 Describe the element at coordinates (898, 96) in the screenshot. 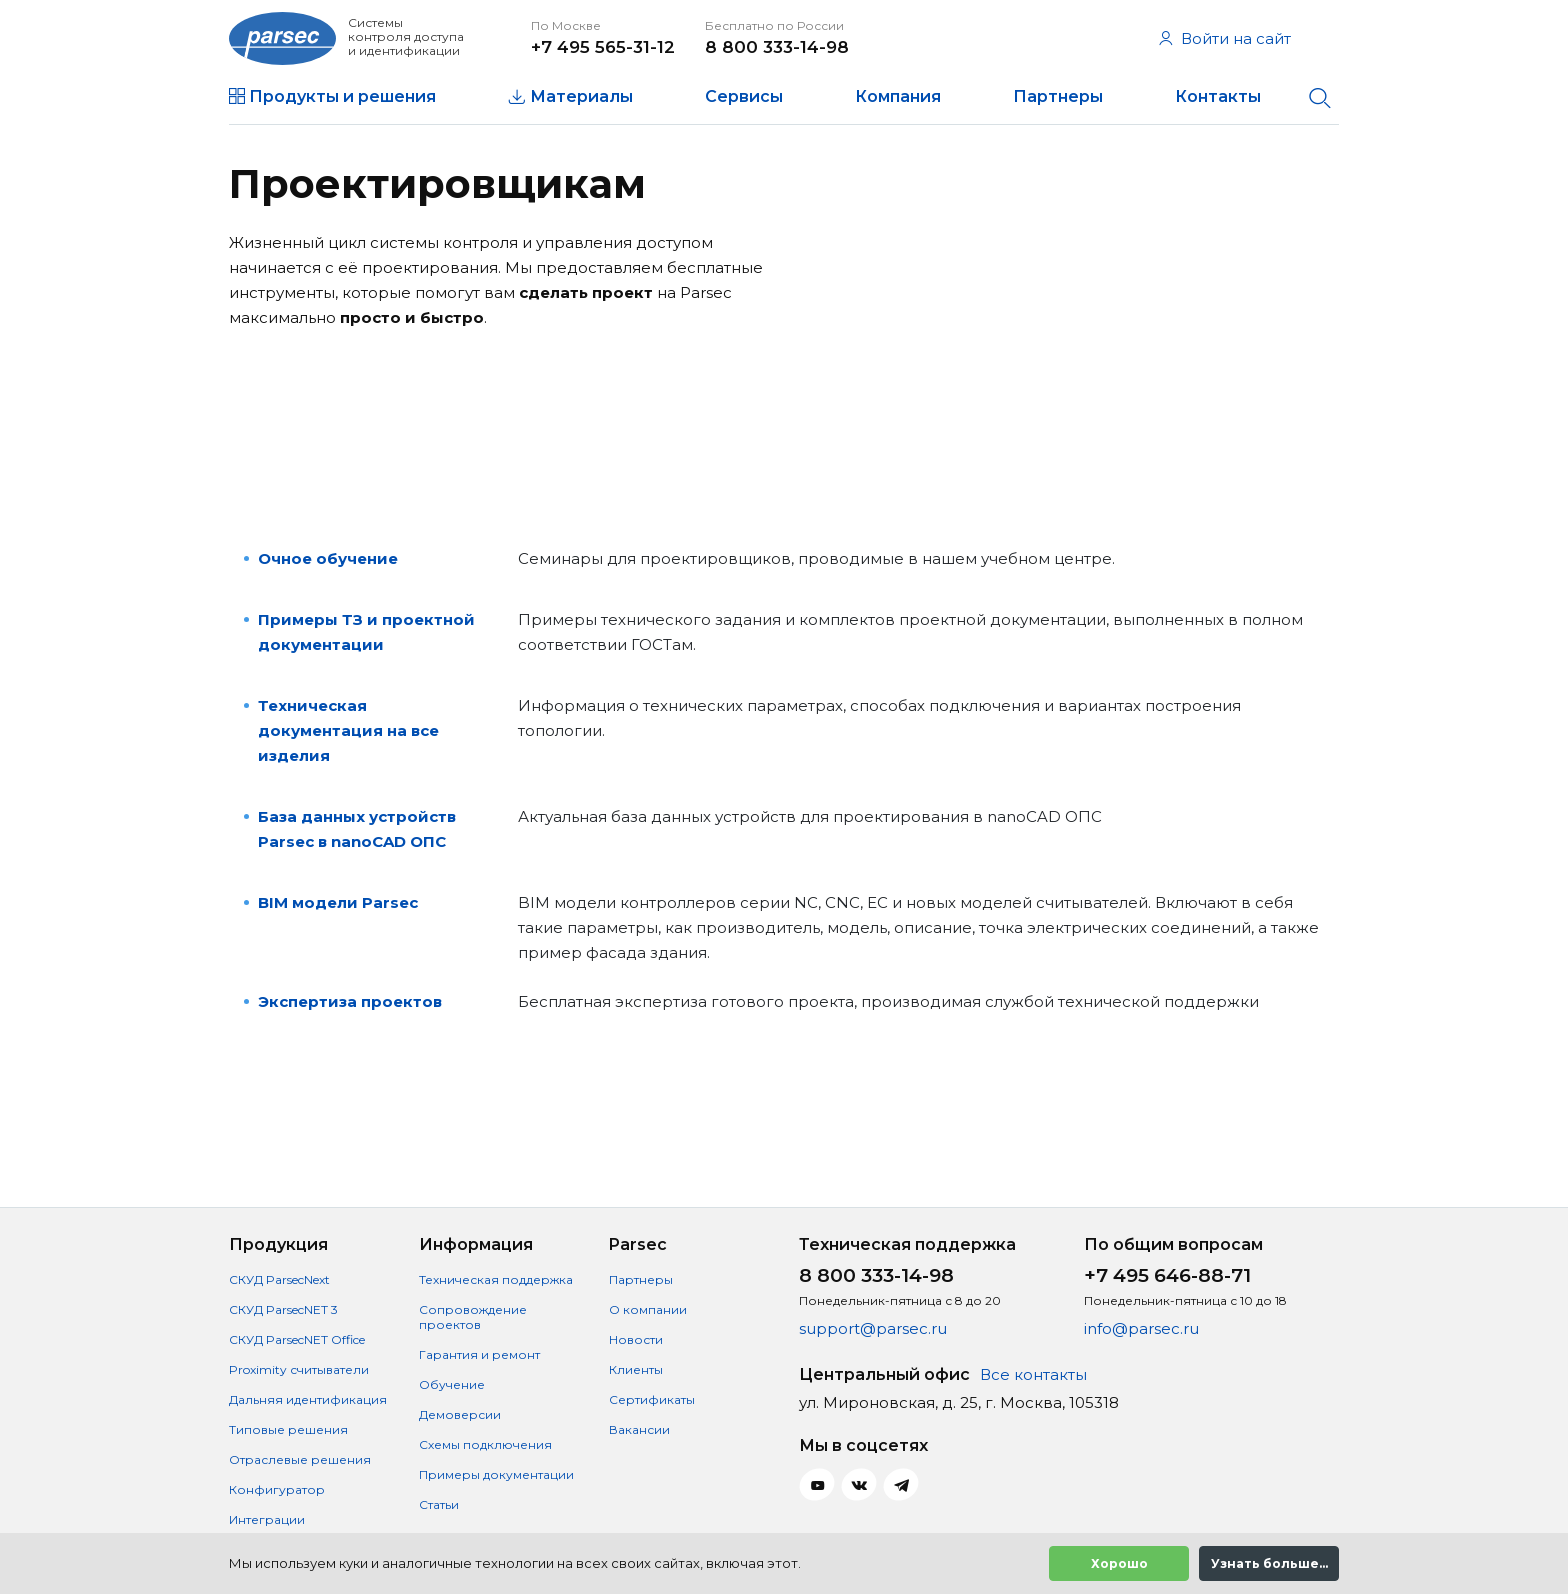

I see `Компания` at that location.